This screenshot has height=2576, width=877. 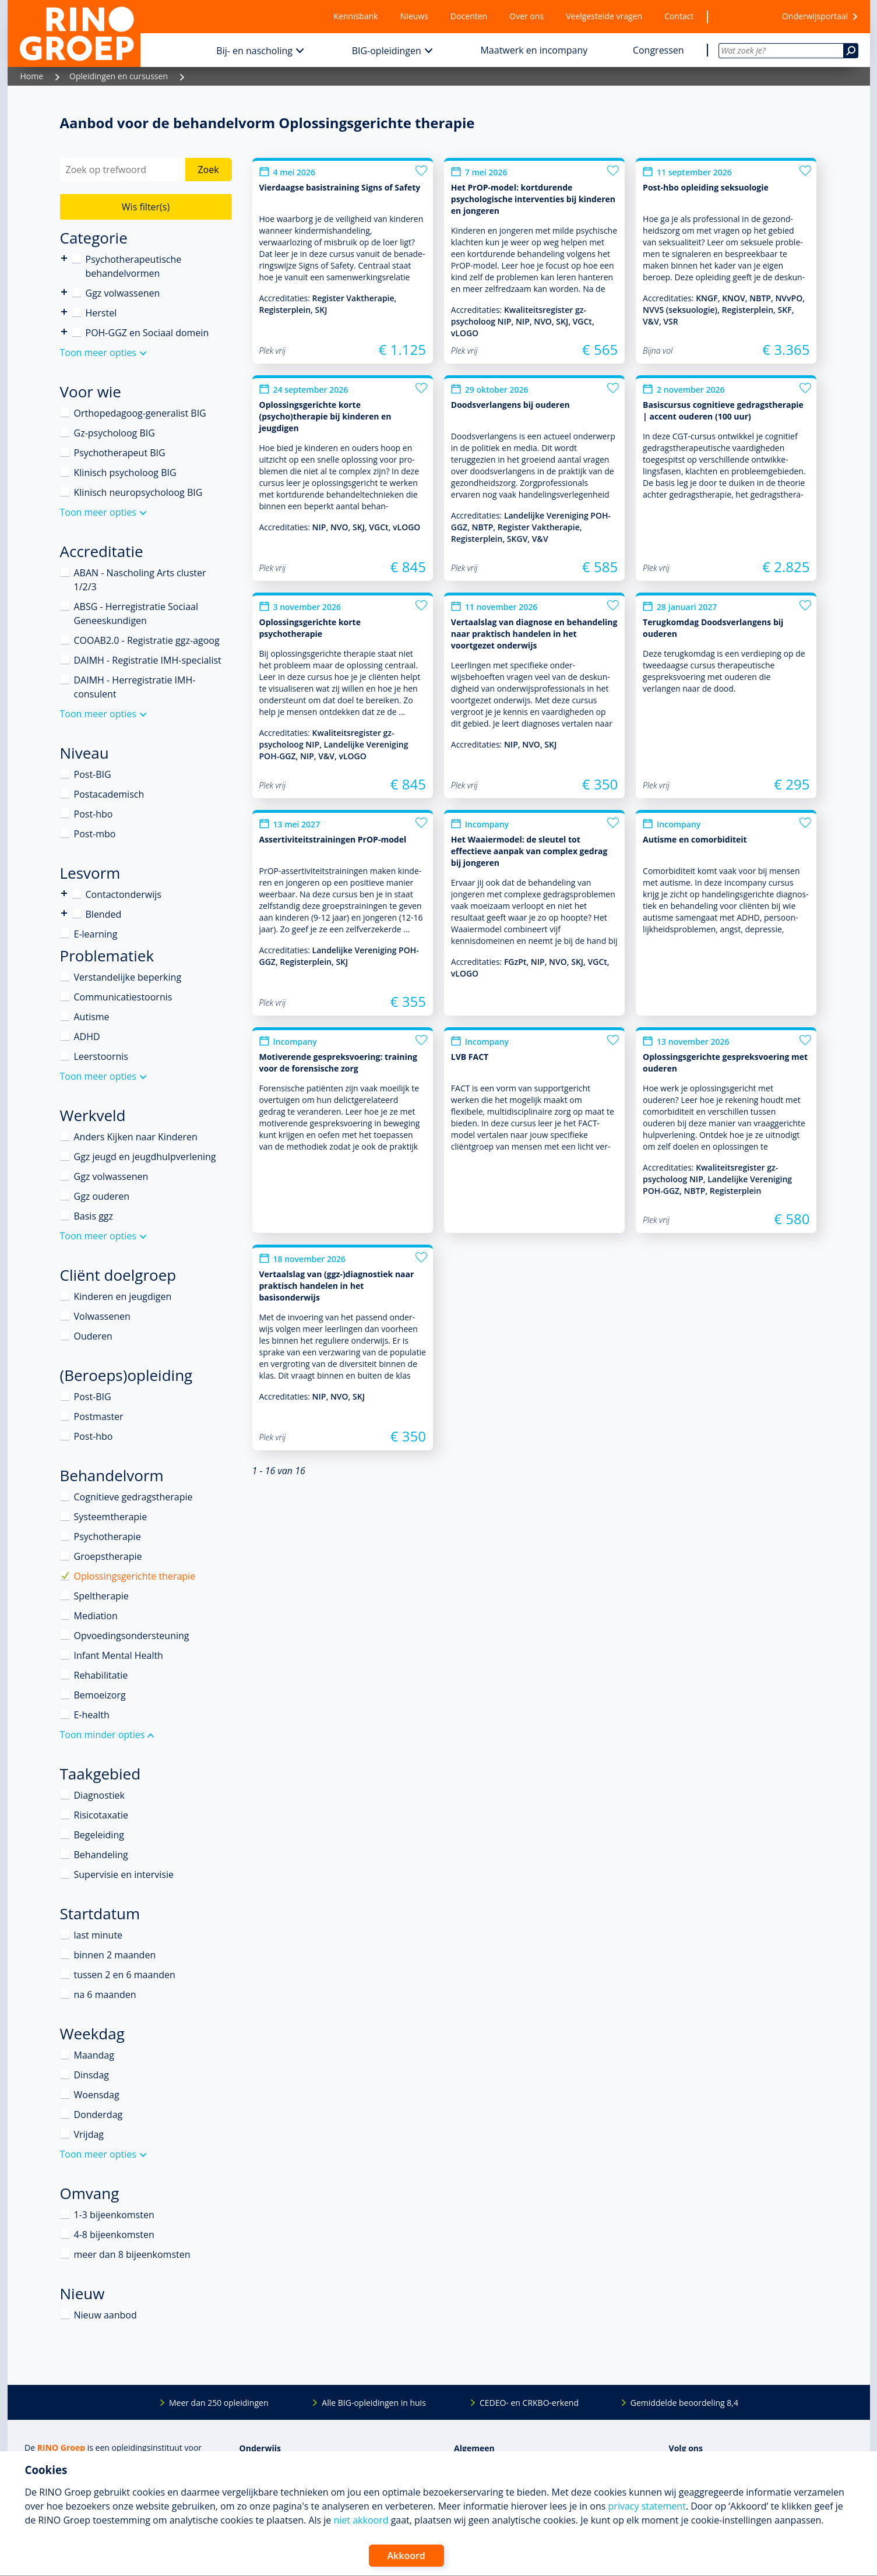 What do you see at coordinates (406, 2555) in the screenshot?
I see `Akkoord` at bounding box center [406, 2555].